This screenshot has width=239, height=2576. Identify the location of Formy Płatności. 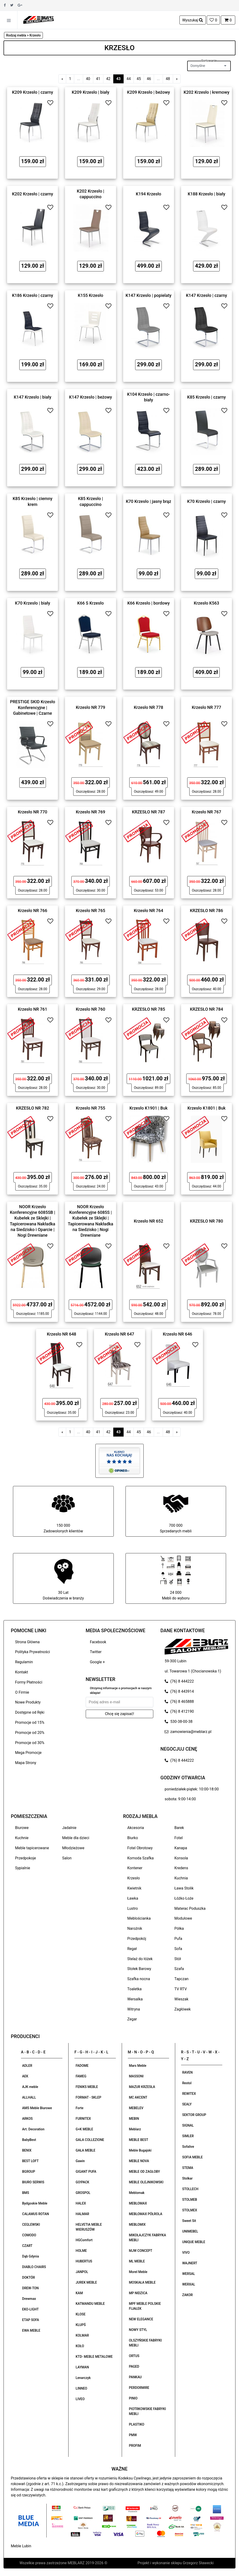
(28, 1682).